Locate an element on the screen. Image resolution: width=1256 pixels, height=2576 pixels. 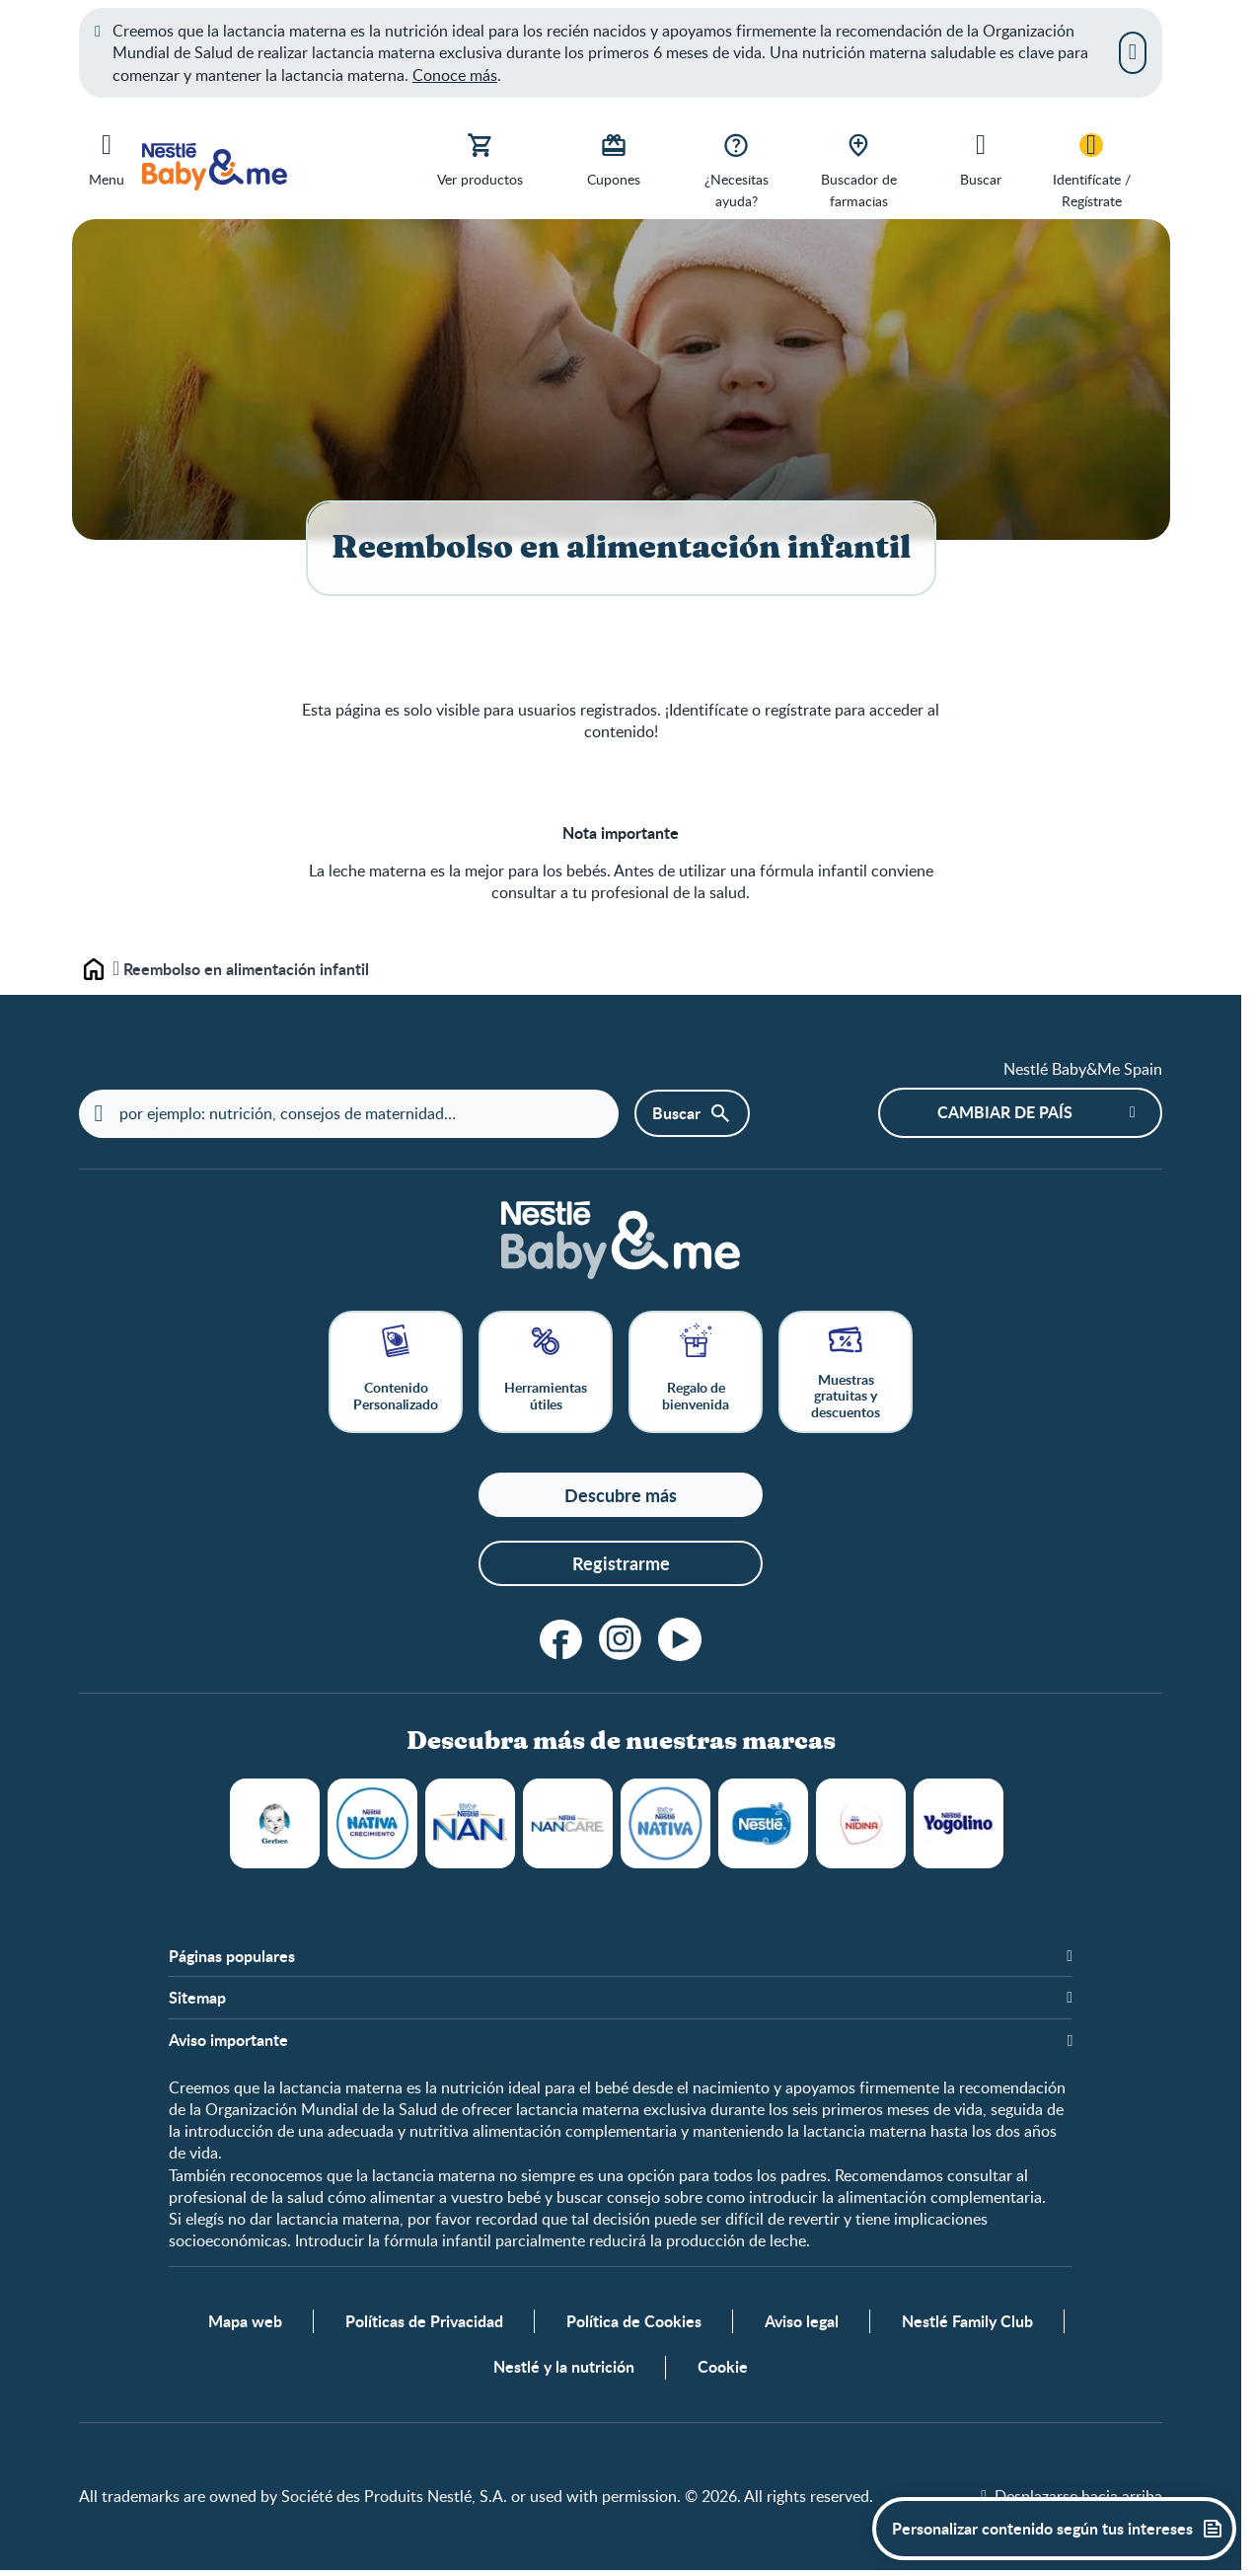
NATIVA CRECIMIENTO is located at coordinates (372, 1824).